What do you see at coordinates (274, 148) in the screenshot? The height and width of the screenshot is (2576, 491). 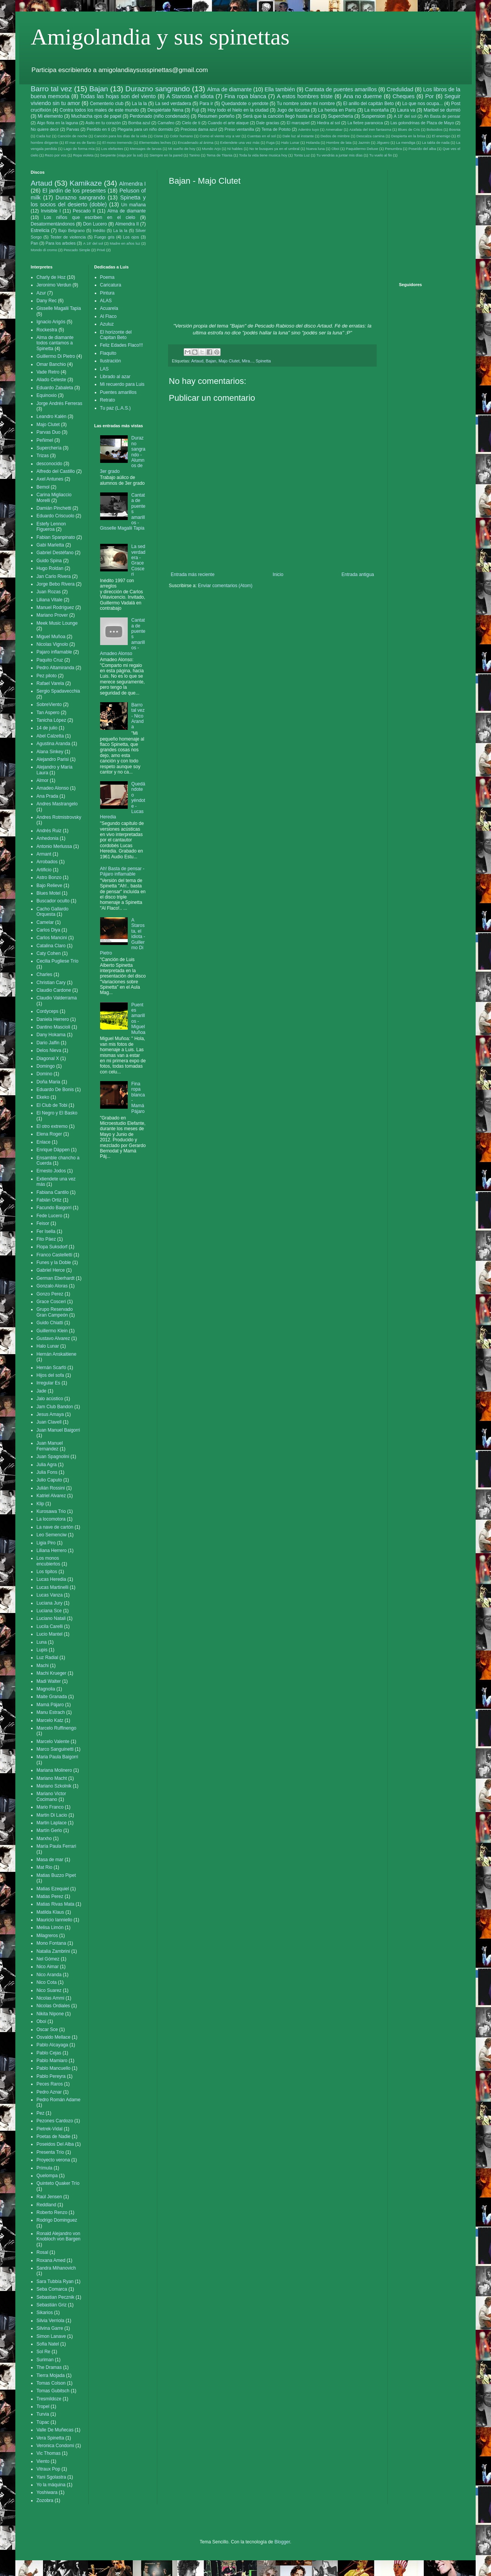 I see `No te busques ya en el umbral` at bounding box center [274, 148].